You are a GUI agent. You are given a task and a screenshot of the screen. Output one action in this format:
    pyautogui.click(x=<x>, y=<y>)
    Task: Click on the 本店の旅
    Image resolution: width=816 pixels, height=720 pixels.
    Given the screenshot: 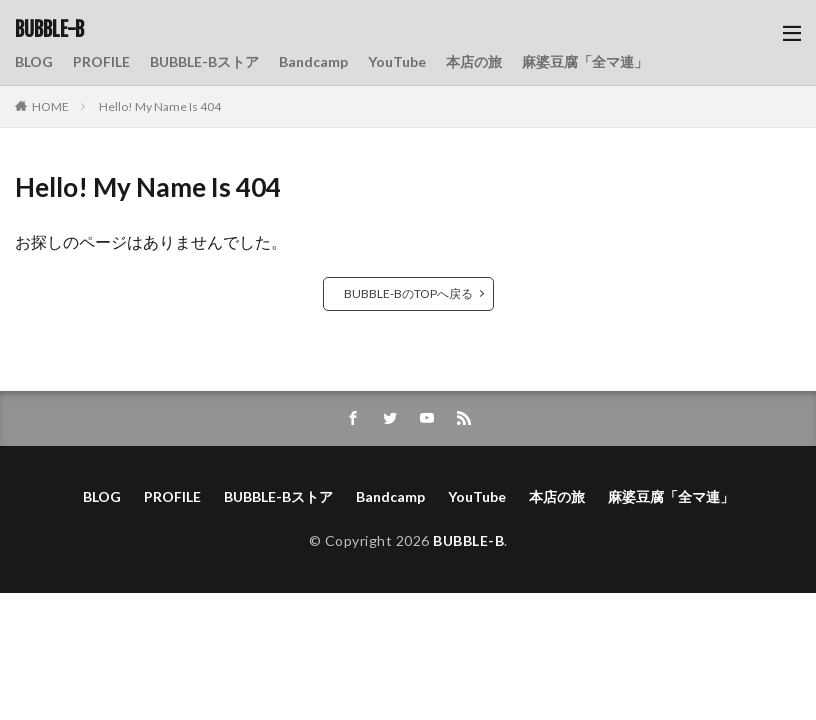 What is the action you would take?
    pyautogui.click(x=474, y=61)
    